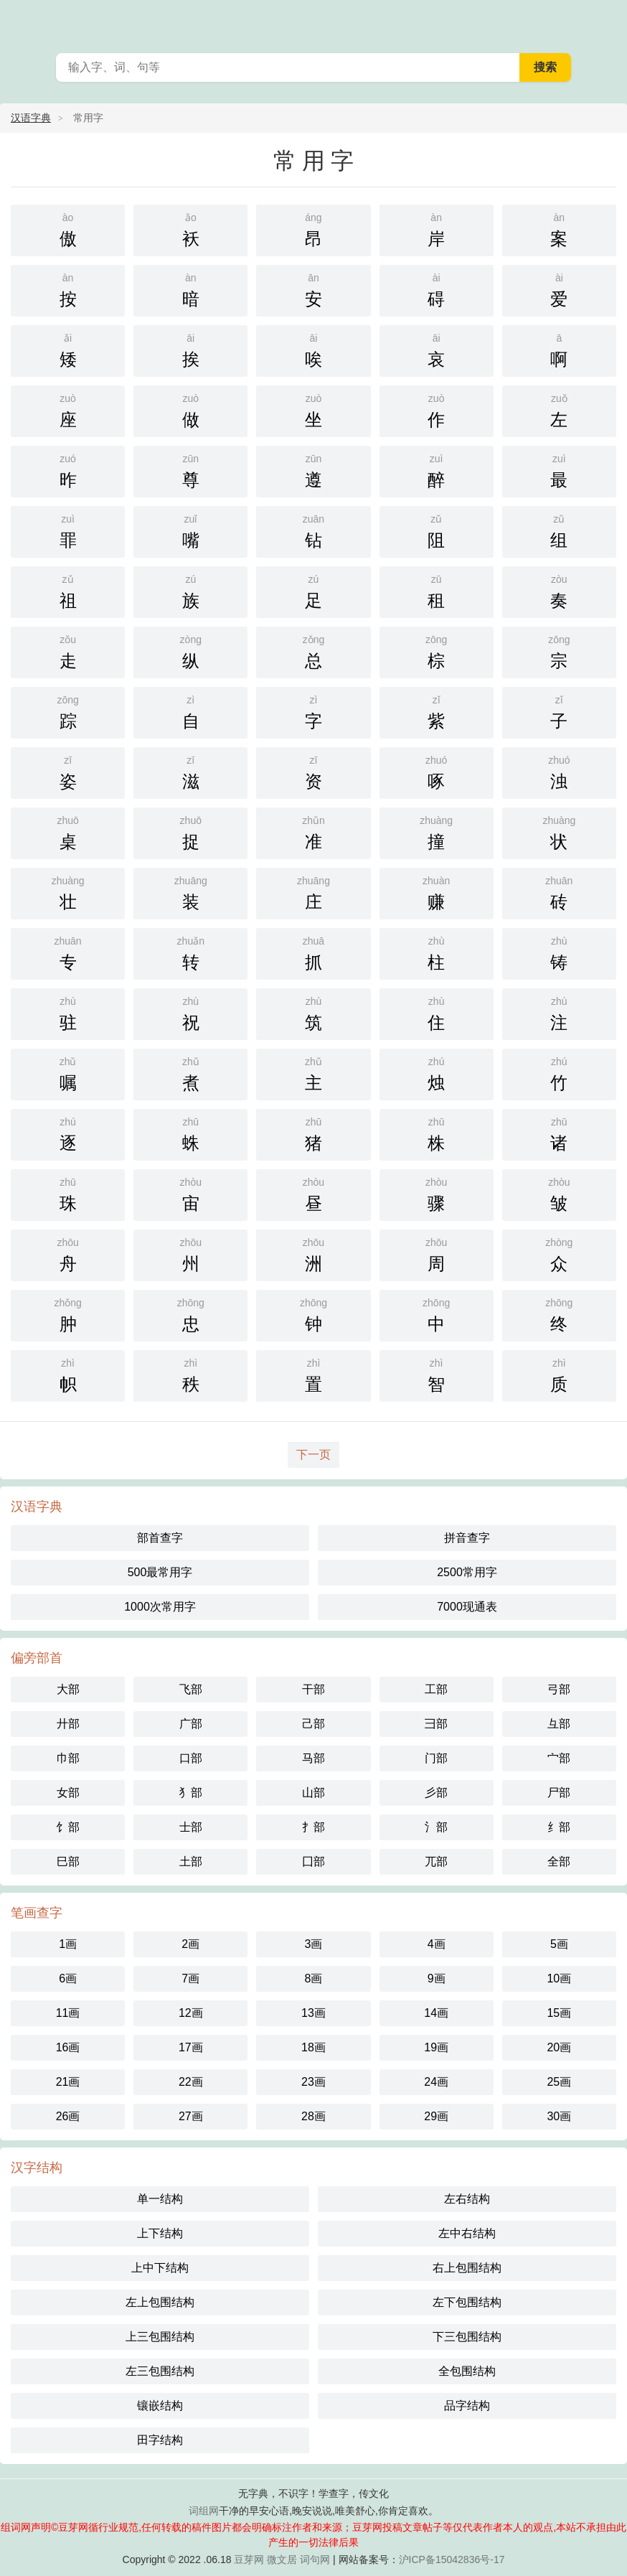 The image size is (627, 2576). What do you see at coordinates (558, 1827) in the screenshot?
I see `纟部` at bounding box center [558, 1827].